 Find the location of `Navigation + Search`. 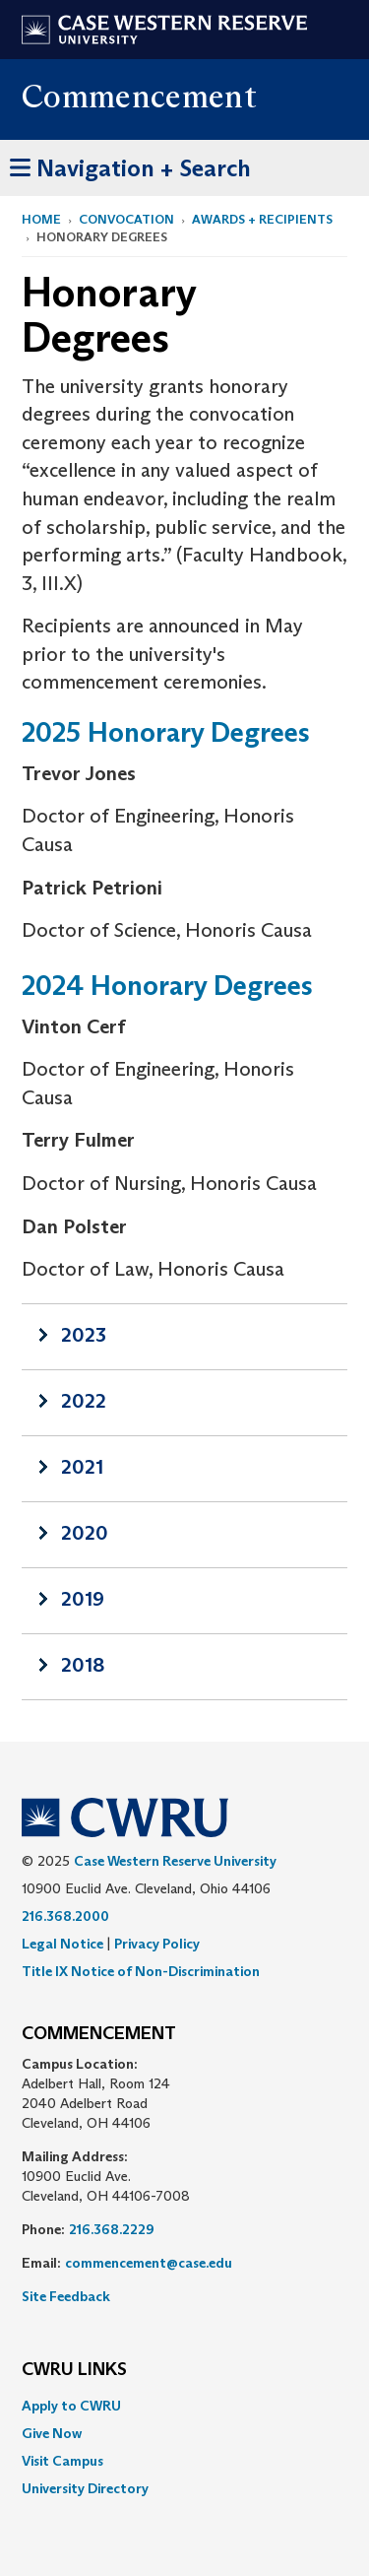

Navigation + Search is located at coordinates (130, 165).